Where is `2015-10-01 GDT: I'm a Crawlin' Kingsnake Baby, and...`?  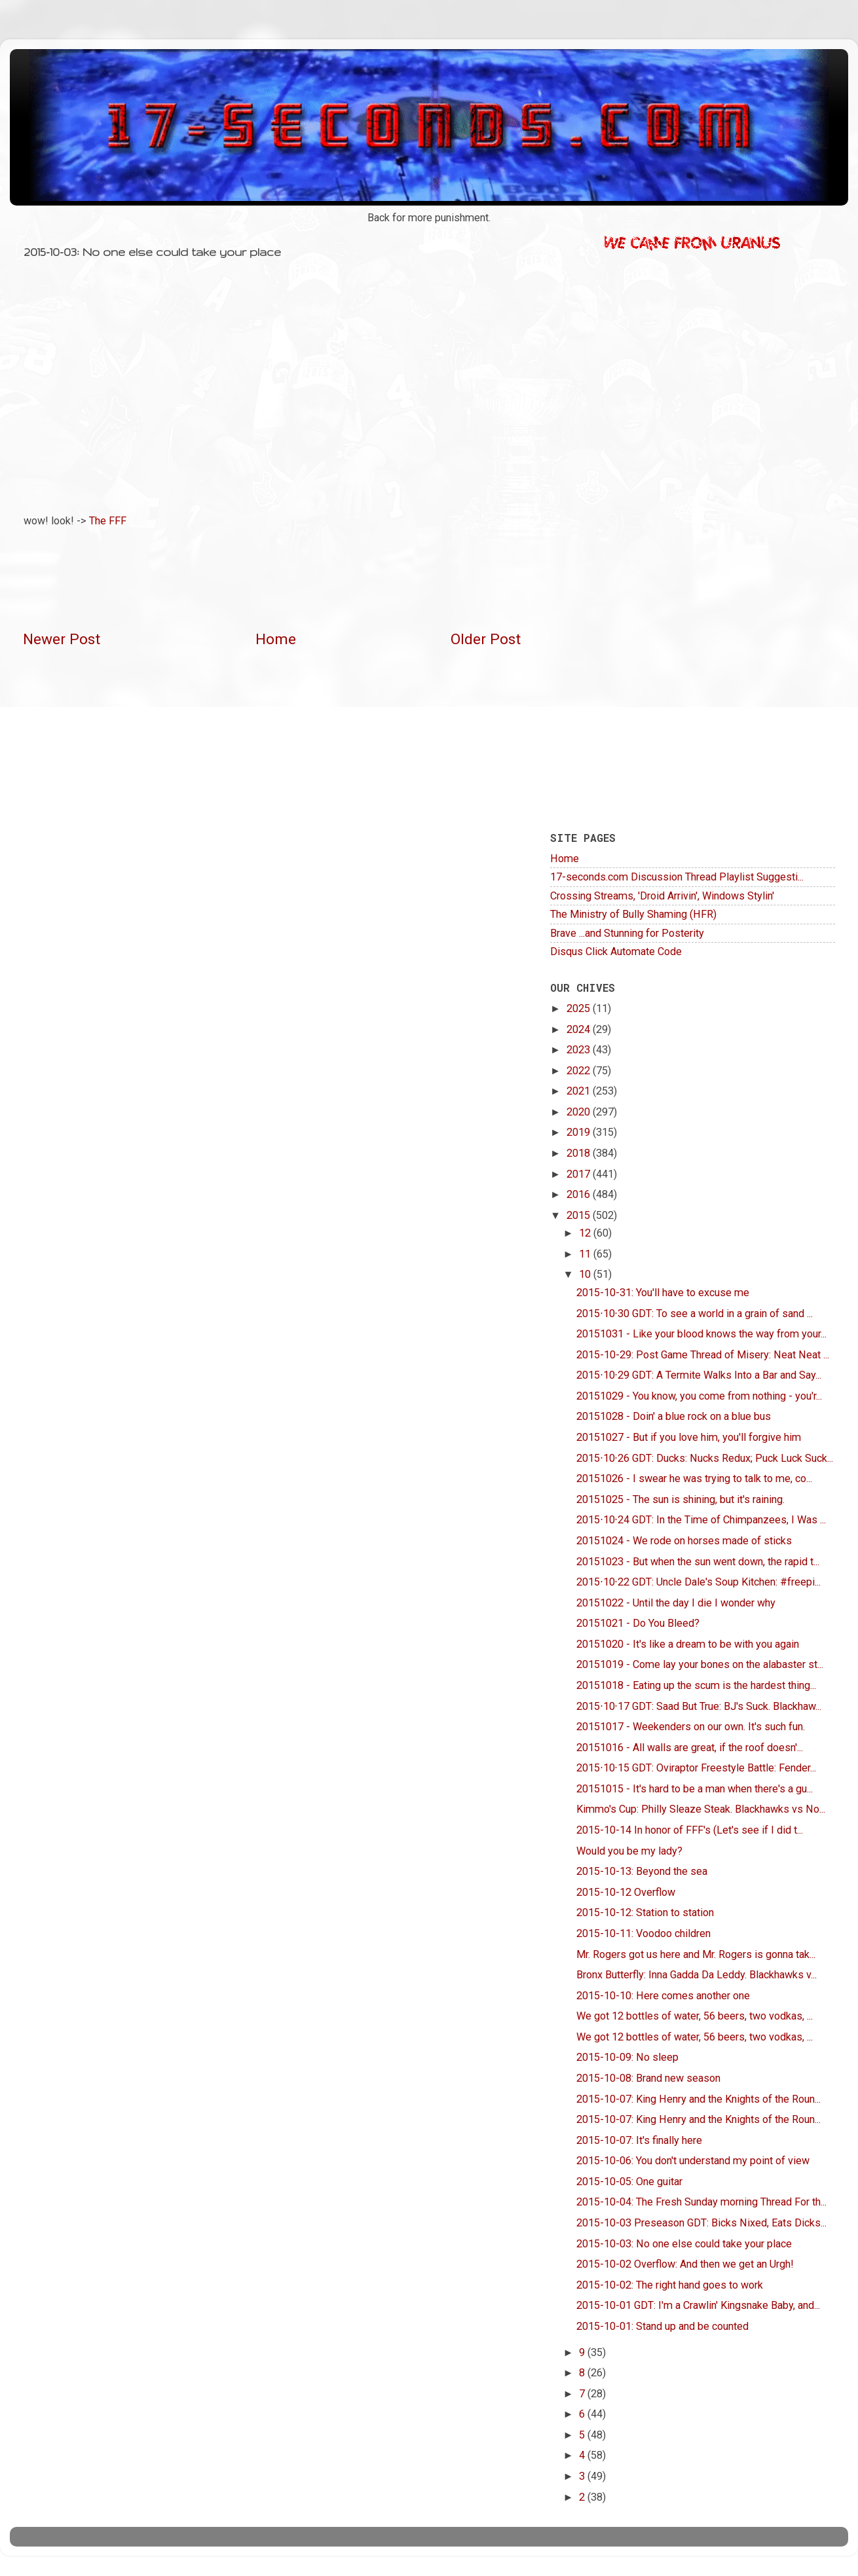 2015-10-01 GDT: I'm a Crawlin' Kingsnake Baby, and... is located at coordinates (698, 2305).